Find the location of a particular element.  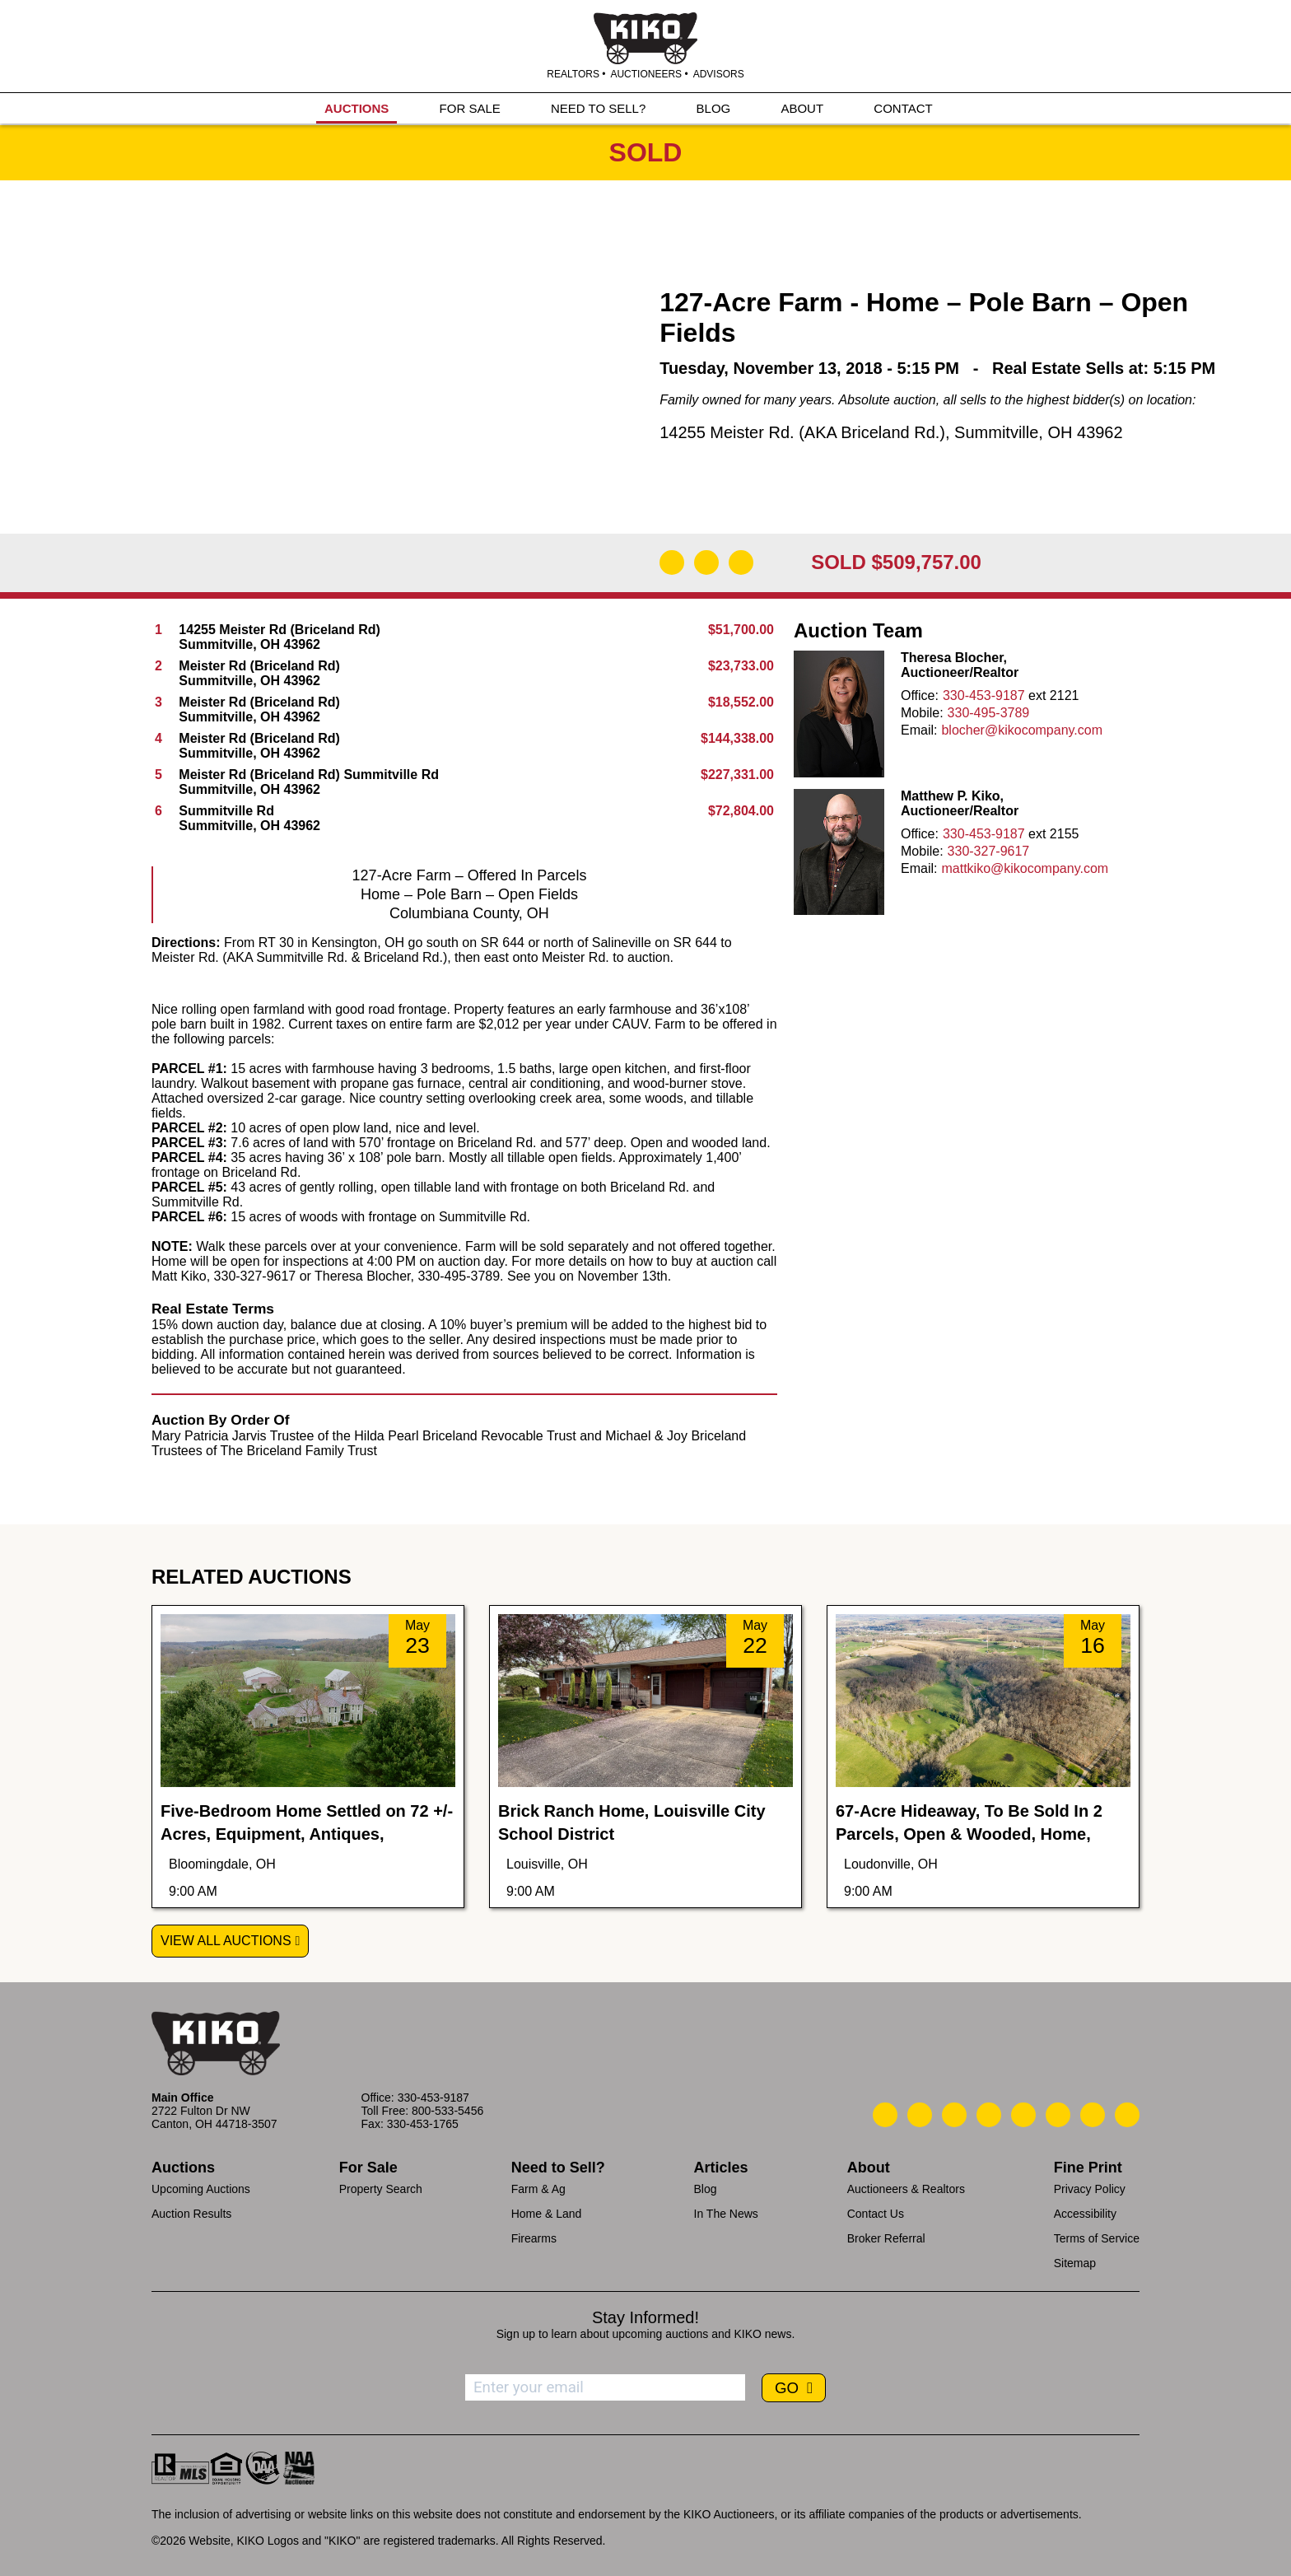

Broker Referral is located at coordinates (886, 2238).